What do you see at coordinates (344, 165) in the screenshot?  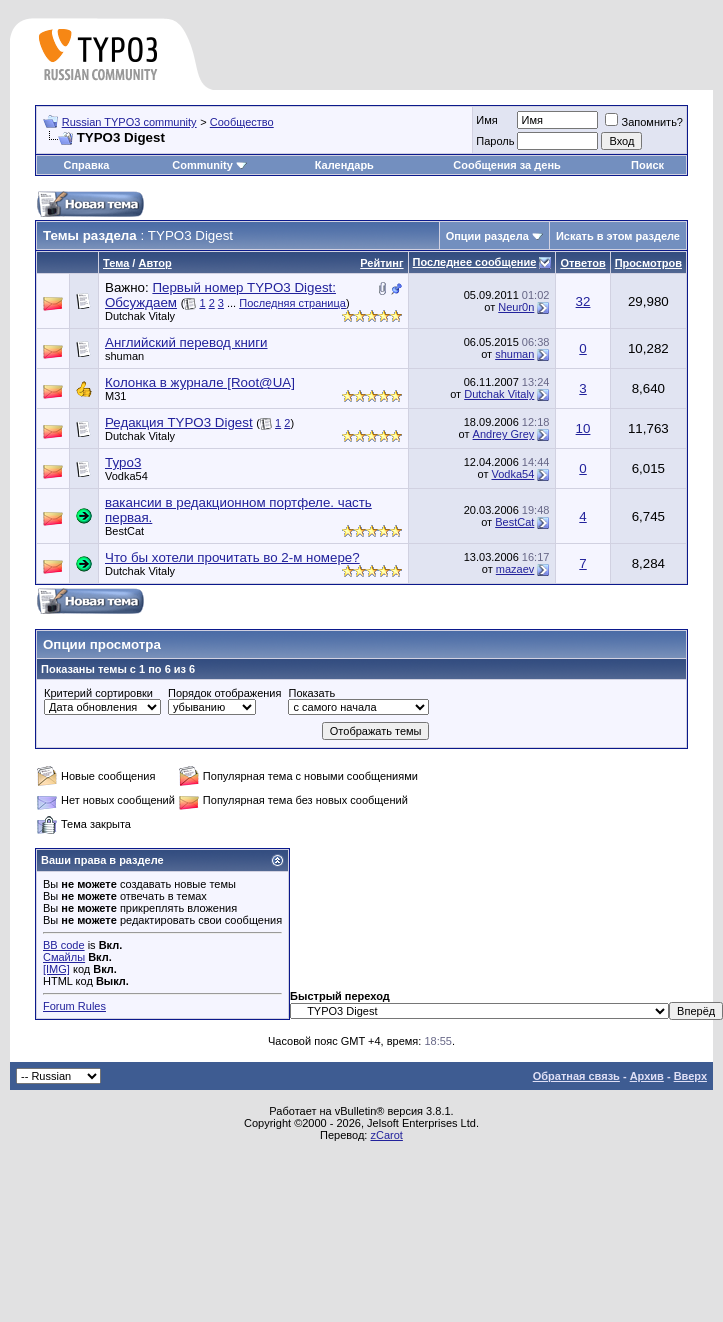 I see `Календарь` at bounding box center [344, 165].